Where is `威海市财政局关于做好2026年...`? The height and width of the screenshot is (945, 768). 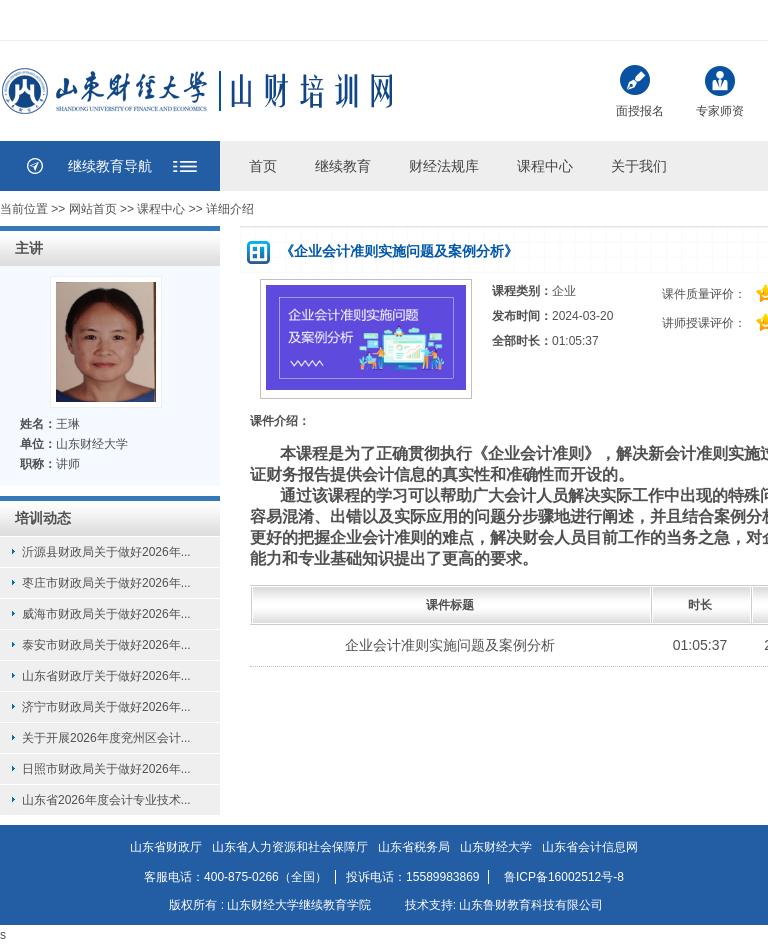 威海市财政局关于做好2026年... is located at coordinates (106, 614).